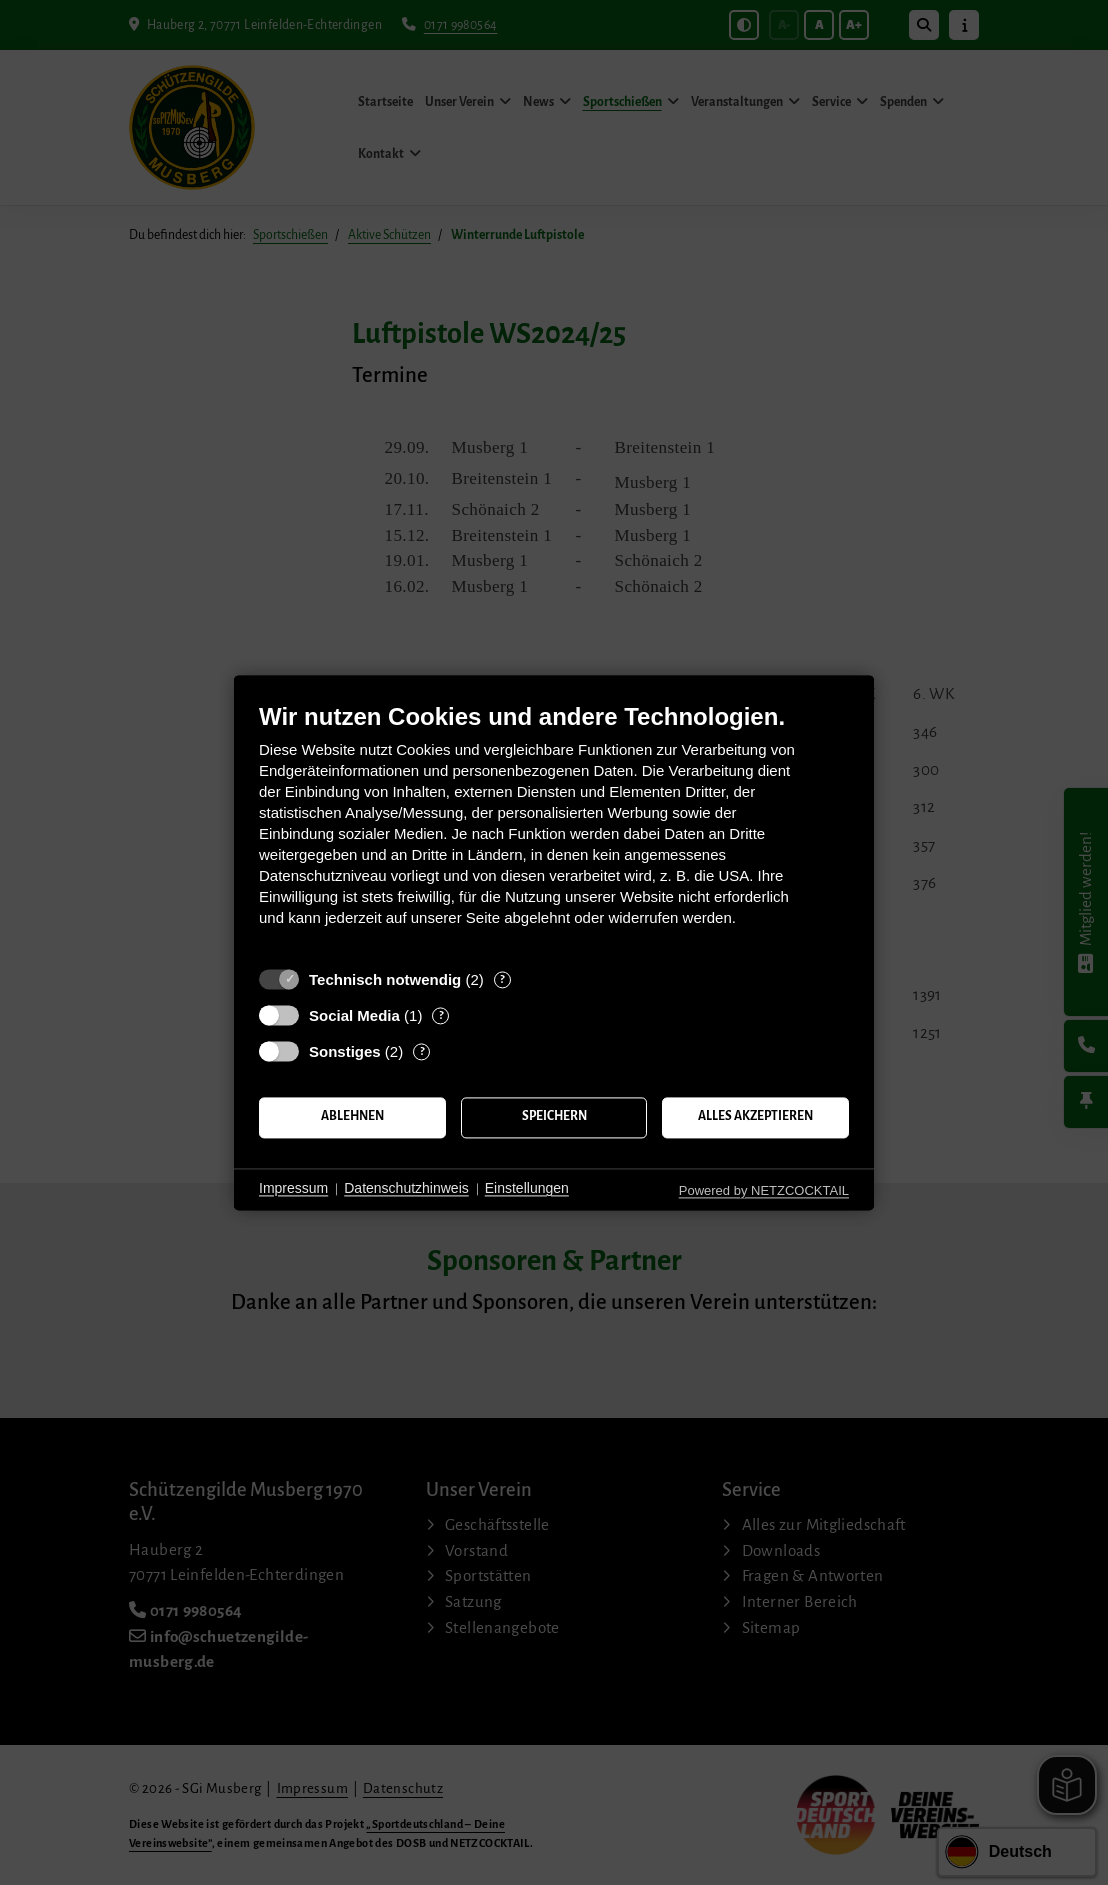 The width and height of the screenshot is (1108, 1885). Describe the element at coordinates (502, 979) in the screenshot. I see `? [Details zu „Technisch notwendig“]` at that location.